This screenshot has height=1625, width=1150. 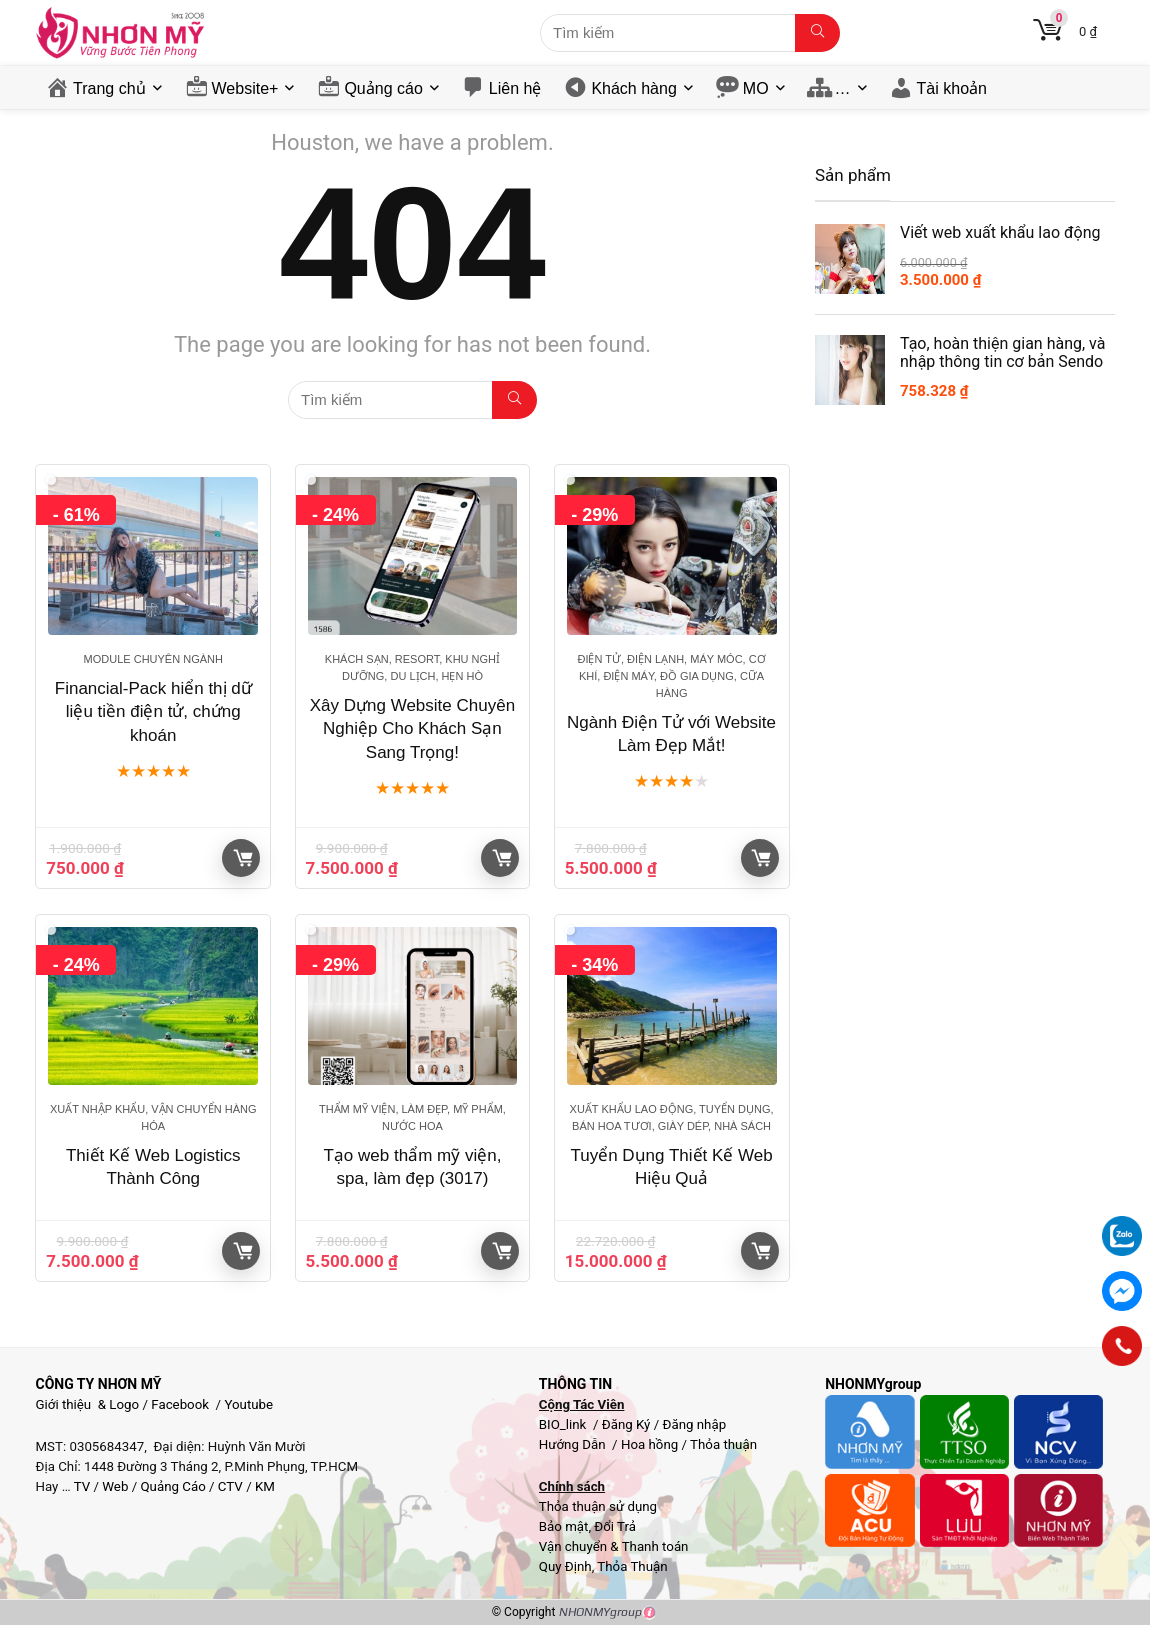 What do you see at coordinates (564, 1526) in the screenshot?
I see `Bảo mật` at bounding box center [564, 1526].